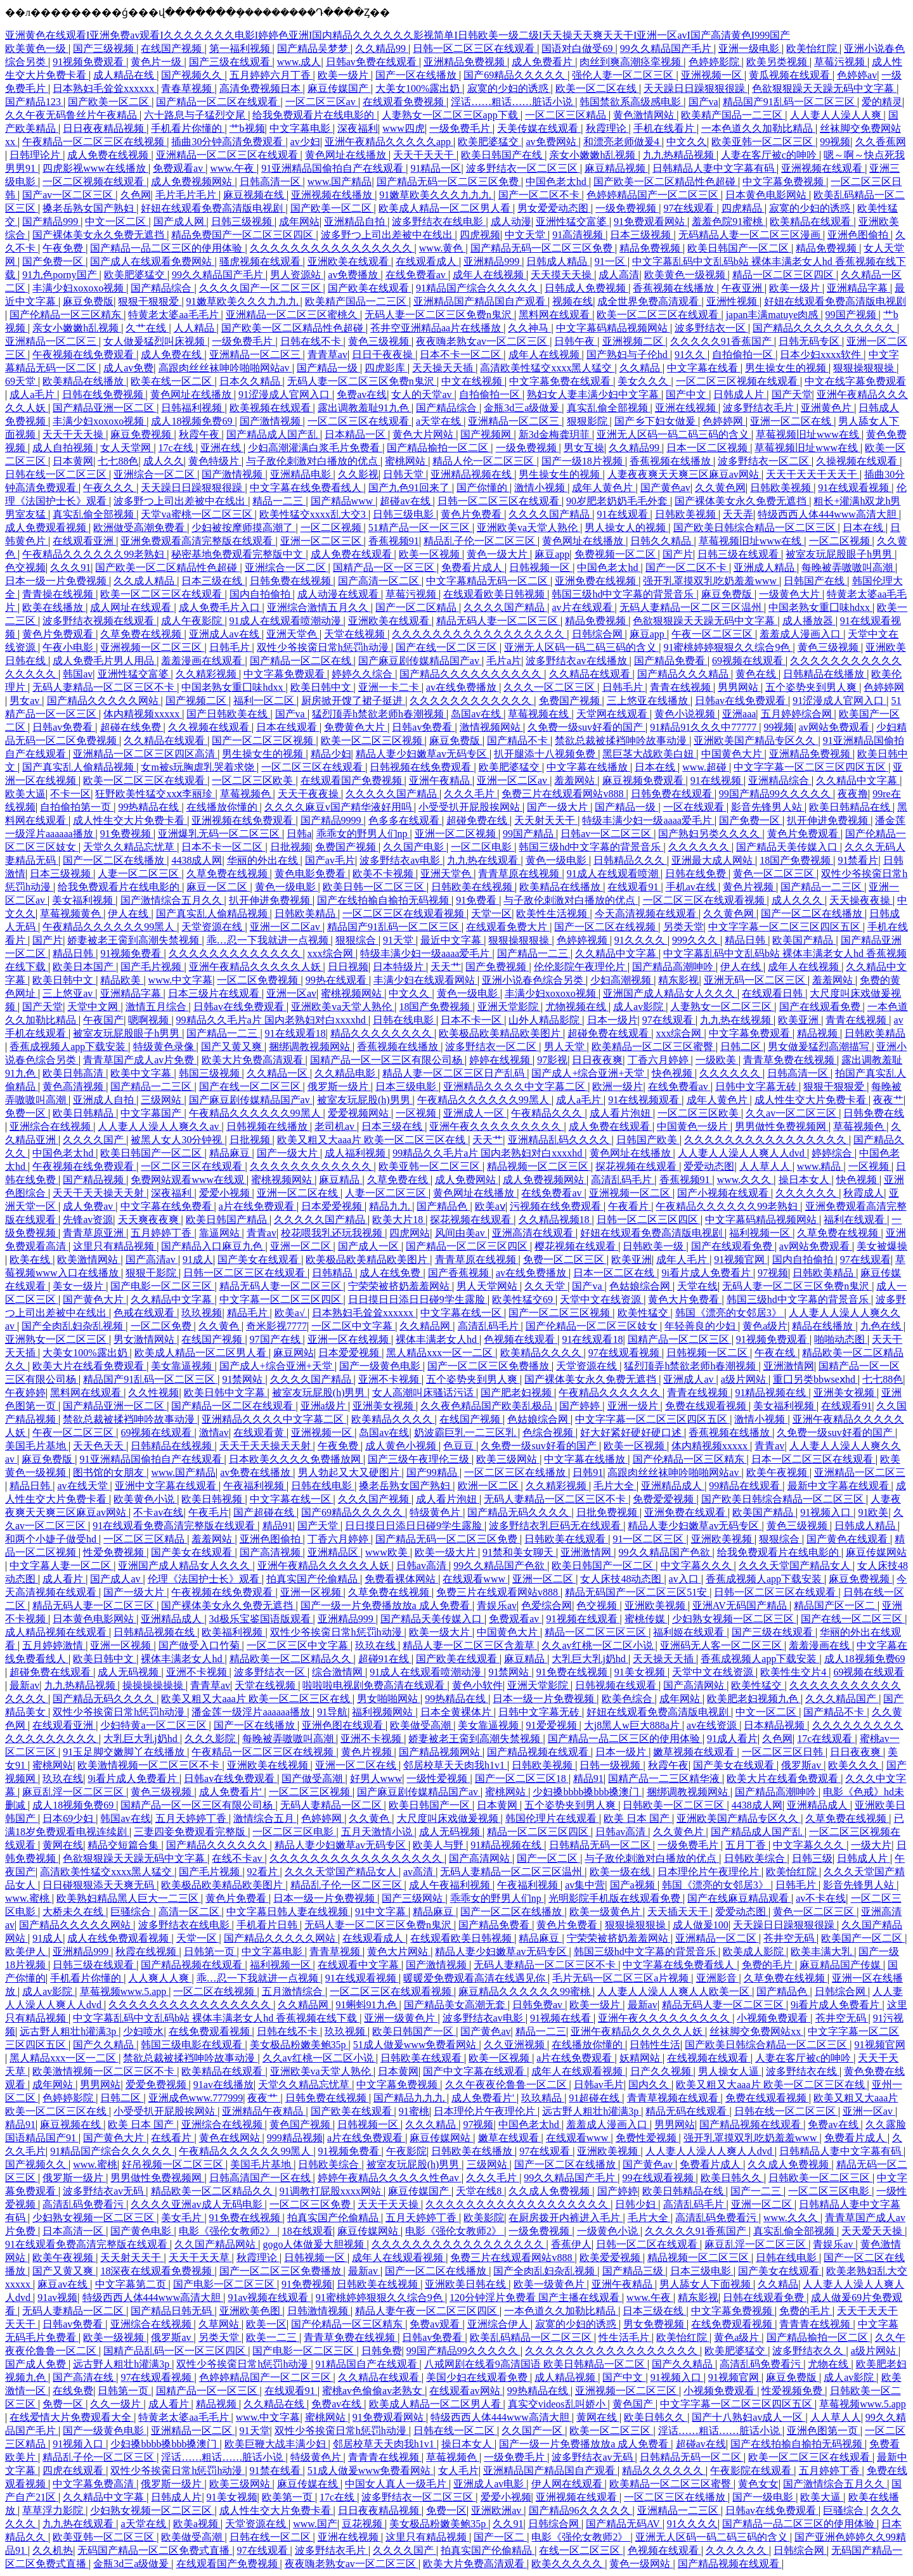  What do you see at coordinates (757, 674) in the screenshot?
I see `黄色在线` at bounding box center [757, 674].